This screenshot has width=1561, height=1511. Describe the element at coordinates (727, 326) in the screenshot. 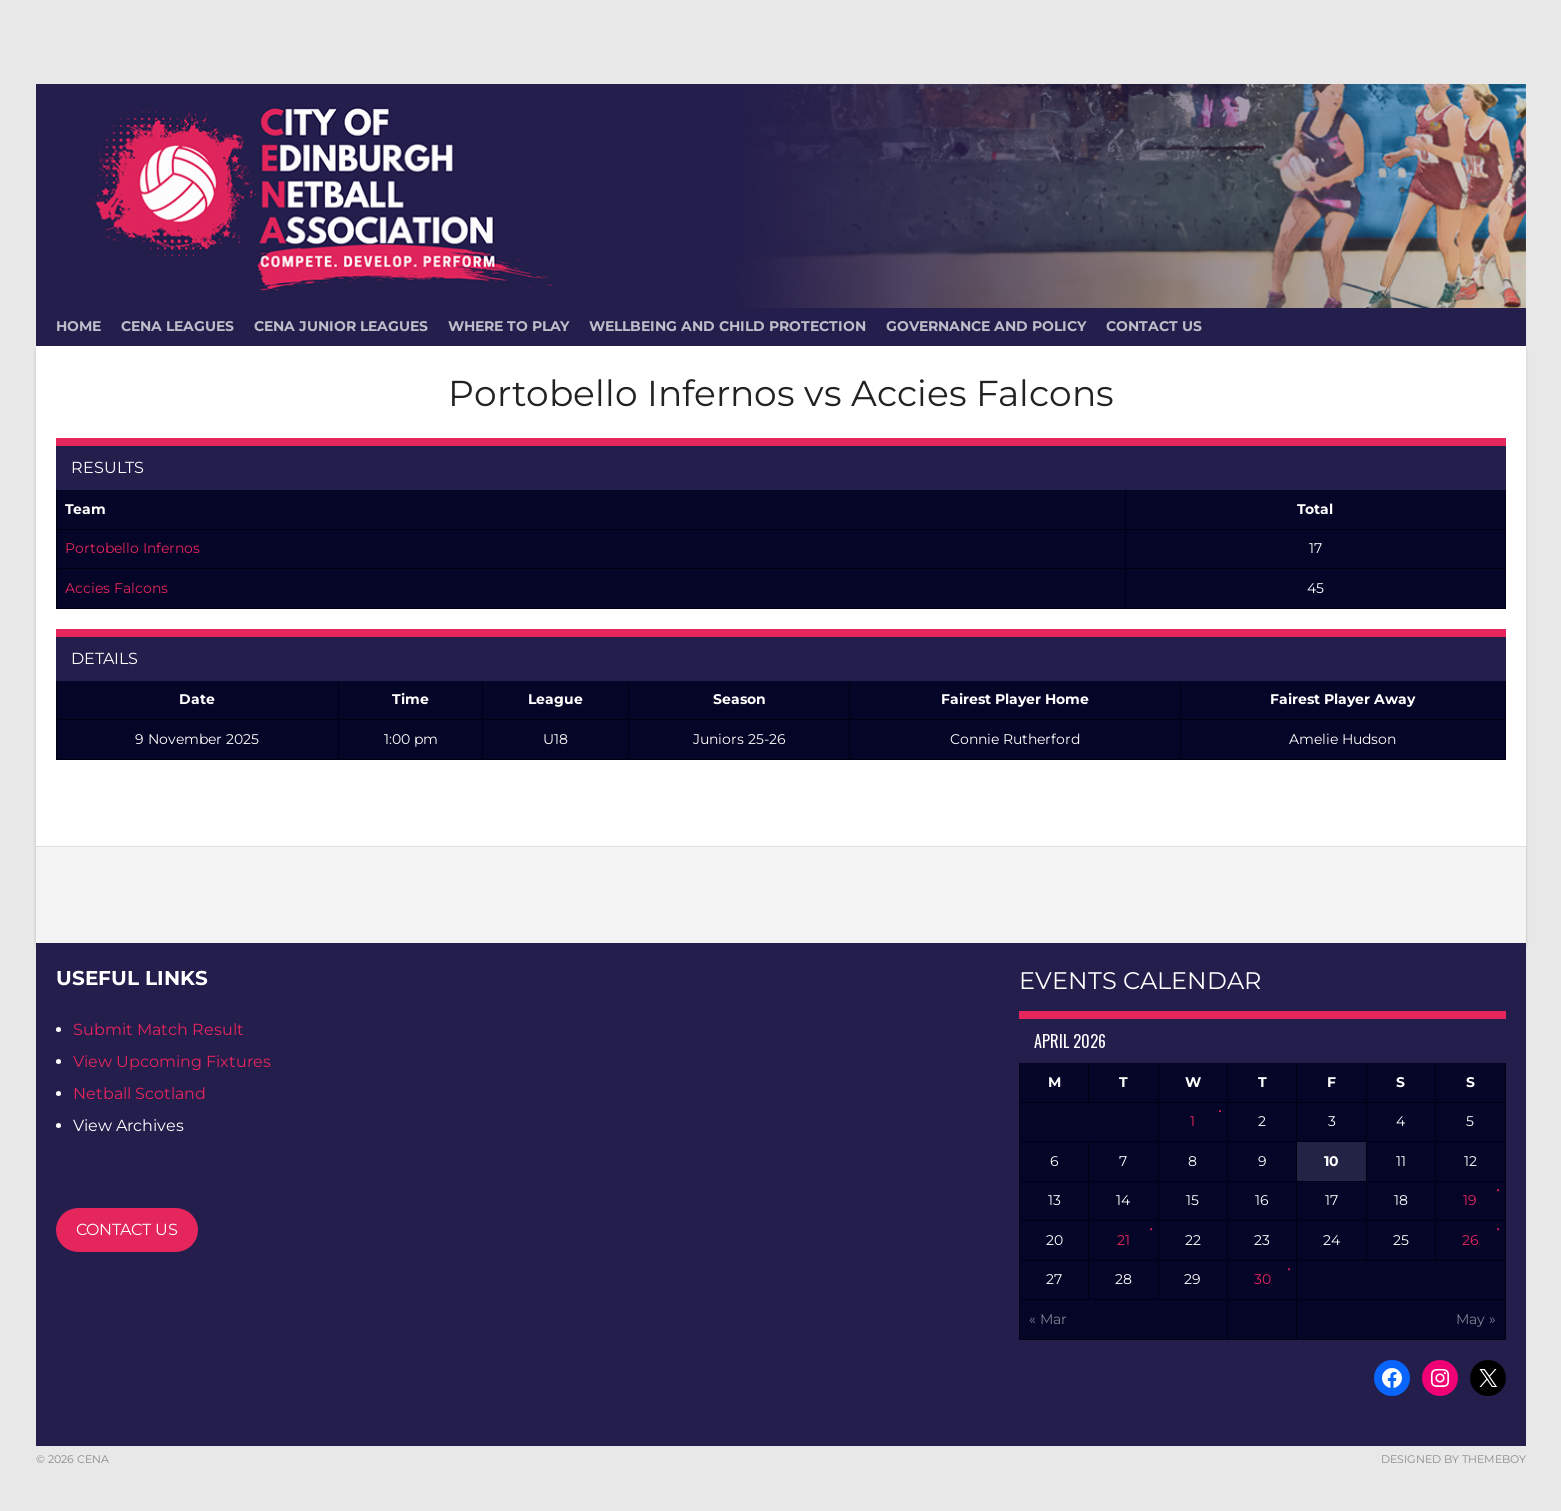

I see `Wellbeing and Child Protection` at that location.